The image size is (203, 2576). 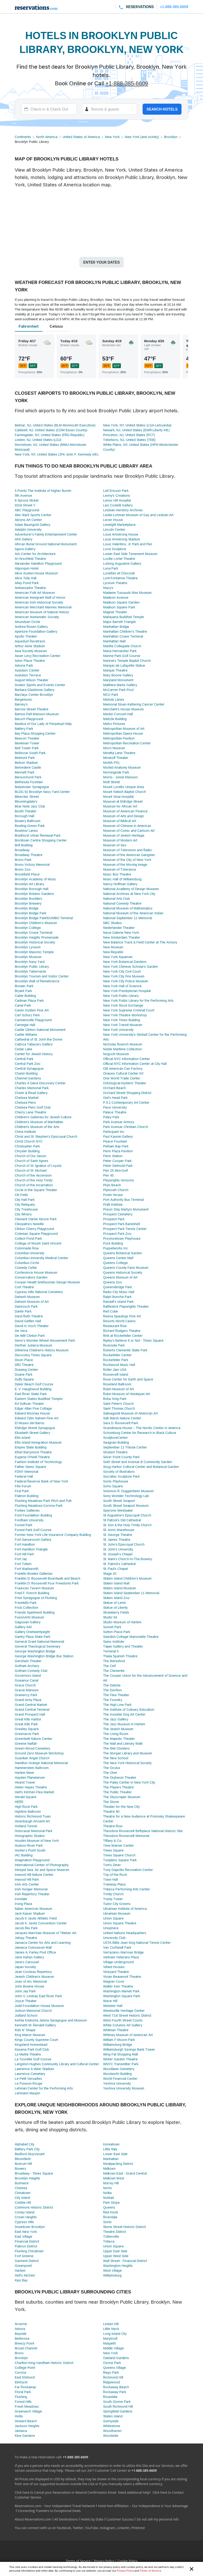 What do you see at coordinates (25, 505) in the screenshot?
I see `92nd Street Y` at bounding box center [25, 505].